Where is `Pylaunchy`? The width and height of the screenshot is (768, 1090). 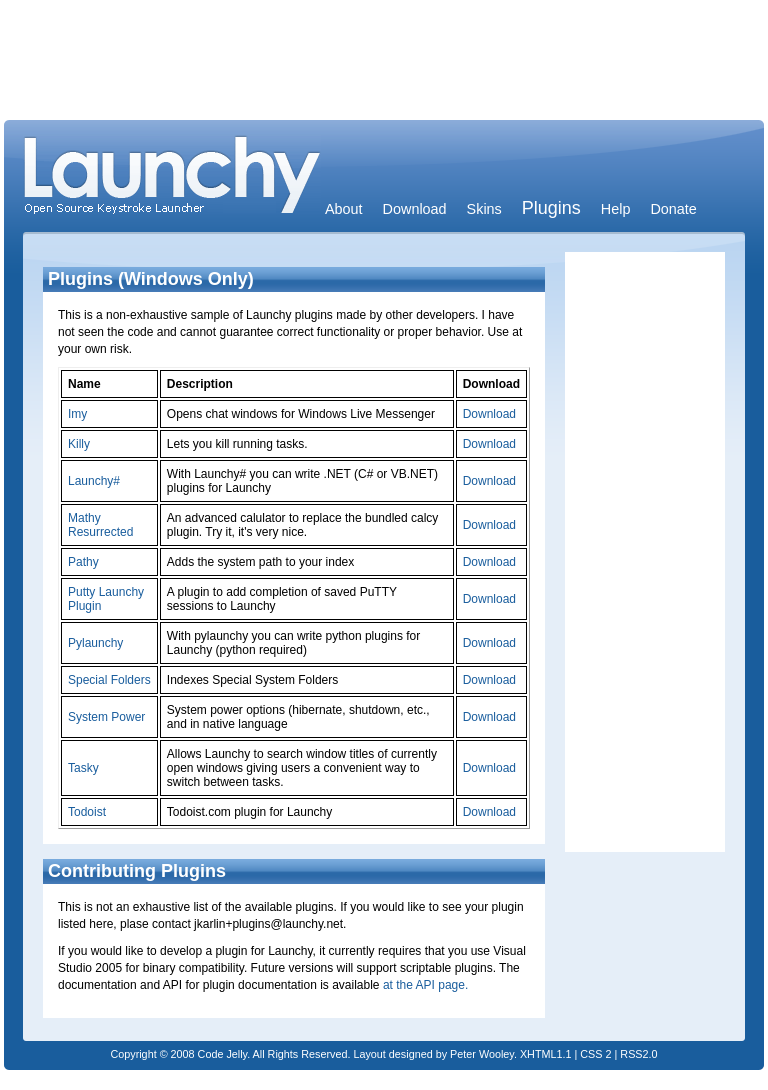 Pylaunchy is located at coordinates (95, 643).